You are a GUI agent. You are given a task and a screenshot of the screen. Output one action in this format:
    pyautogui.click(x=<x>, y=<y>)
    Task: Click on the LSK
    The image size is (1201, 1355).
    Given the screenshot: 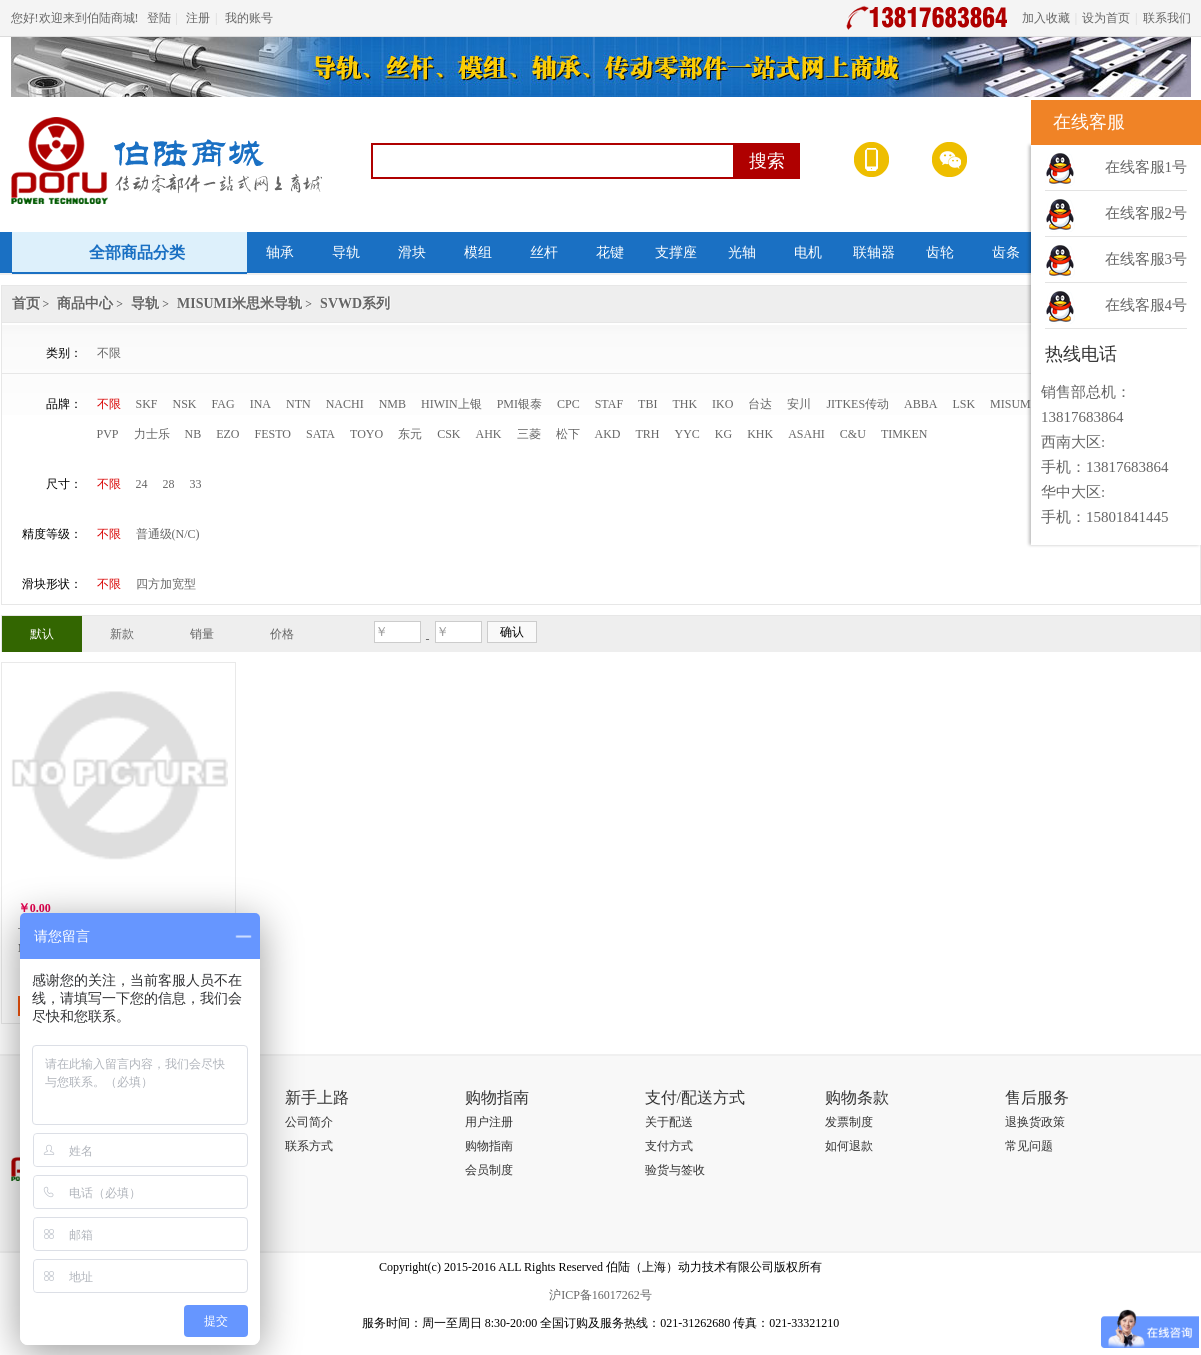 What is the action you would take?
    pyautogui.click(x=963, y=404)
    